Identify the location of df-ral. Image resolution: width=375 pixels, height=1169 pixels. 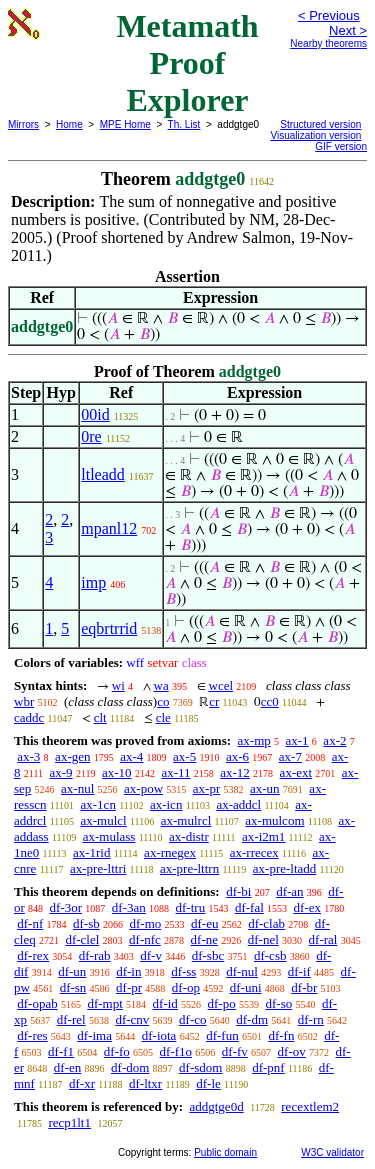
(323, 939).